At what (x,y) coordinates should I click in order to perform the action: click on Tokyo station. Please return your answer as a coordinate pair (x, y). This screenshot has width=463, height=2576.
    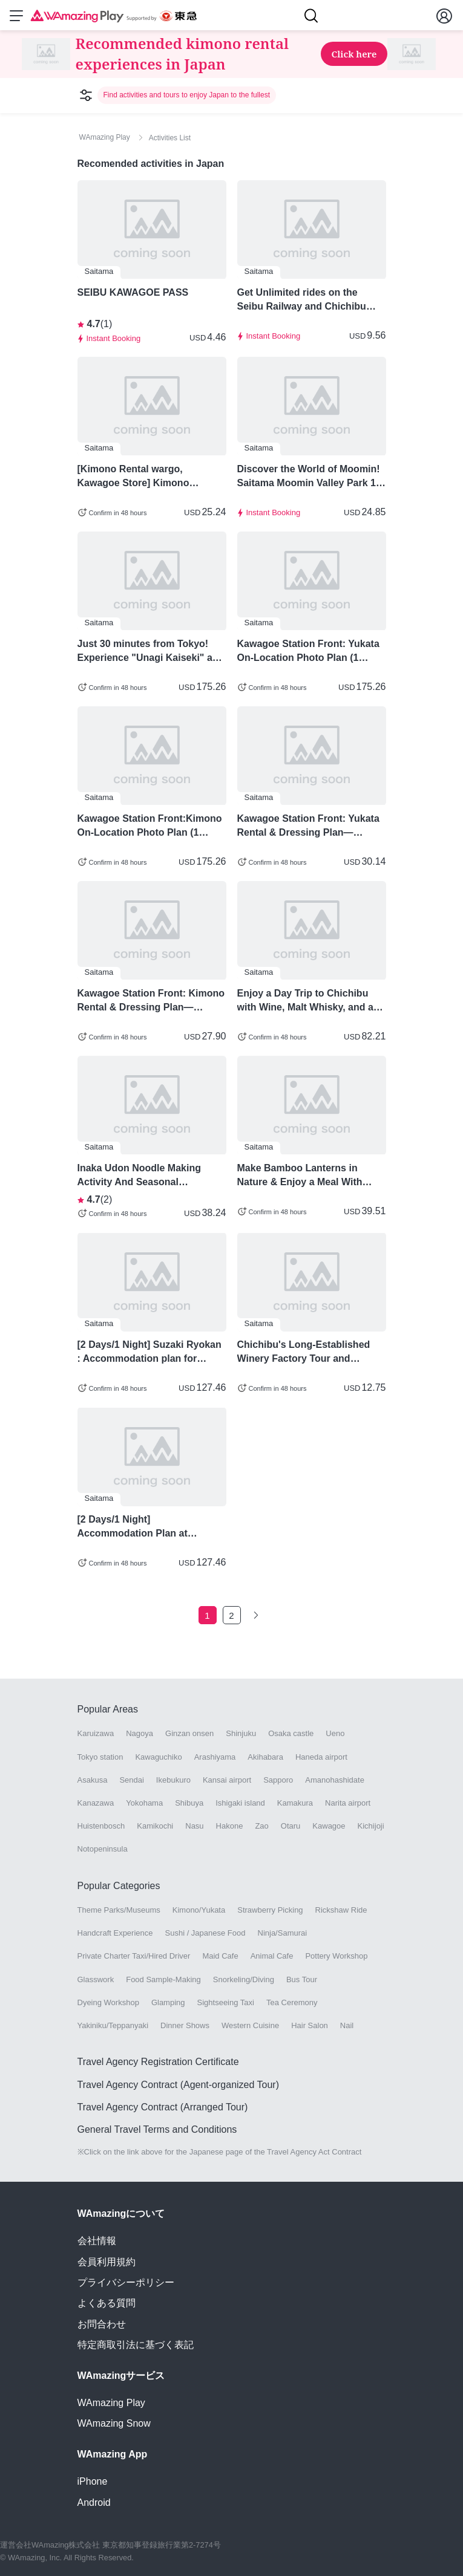
    Looking at the image, I should click on (100, 1756).